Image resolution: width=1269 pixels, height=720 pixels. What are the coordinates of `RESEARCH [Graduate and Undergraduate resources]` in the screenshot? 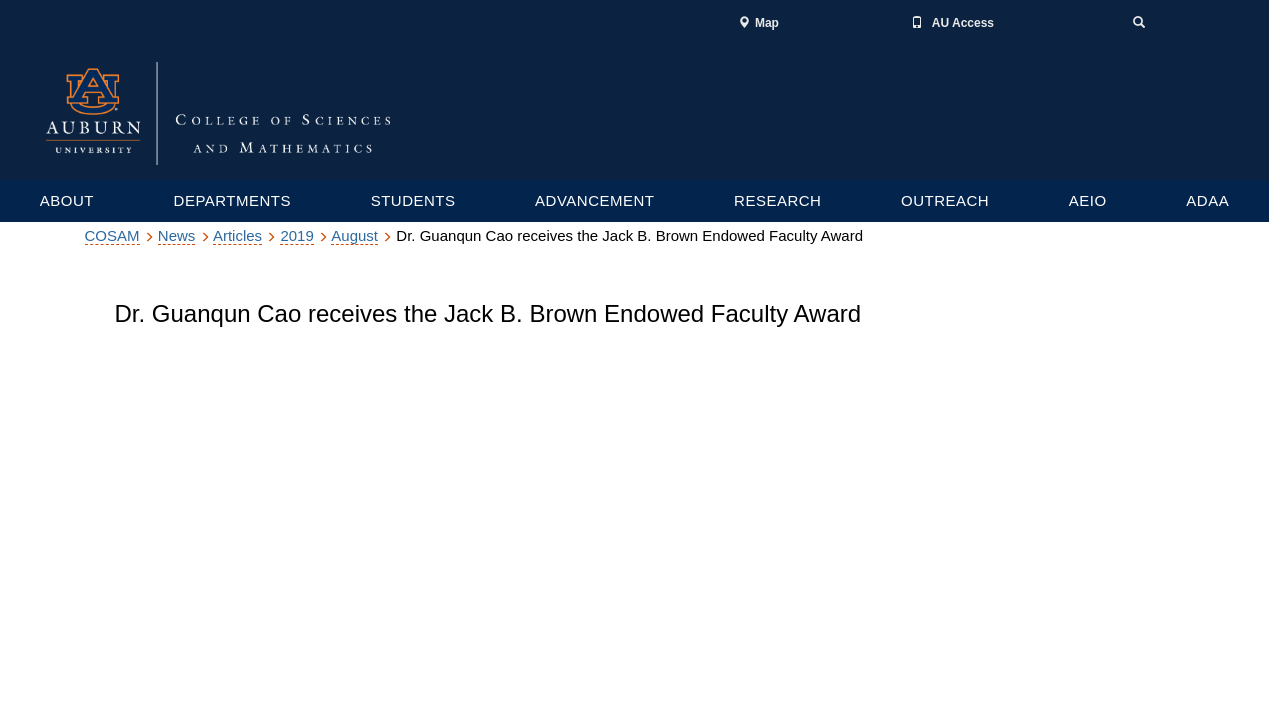 It's located at (777, 200).